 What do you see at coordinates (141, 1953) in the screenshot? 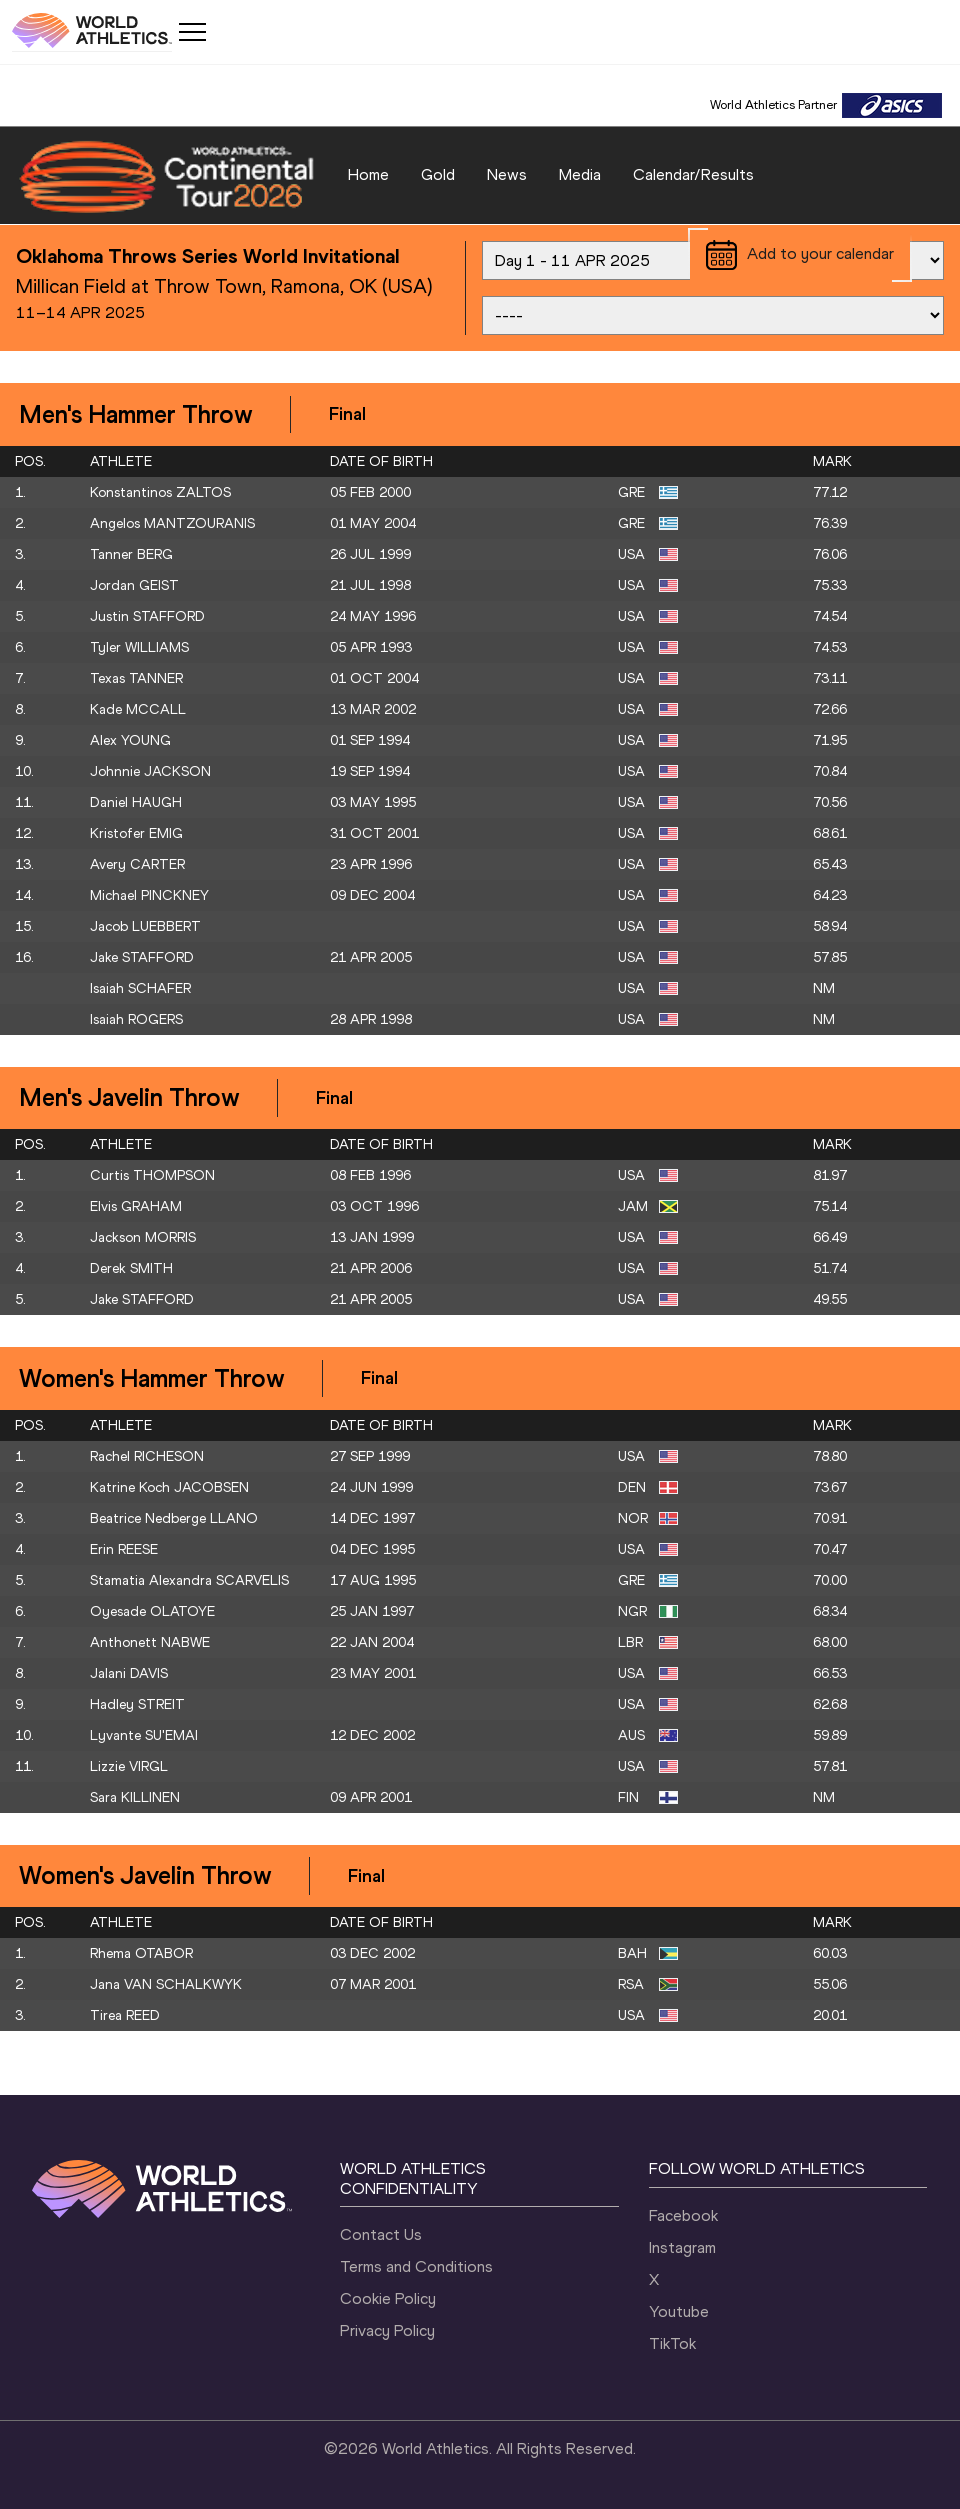
I see `Rhema OTABOR` at bounding box center [141, 1953].